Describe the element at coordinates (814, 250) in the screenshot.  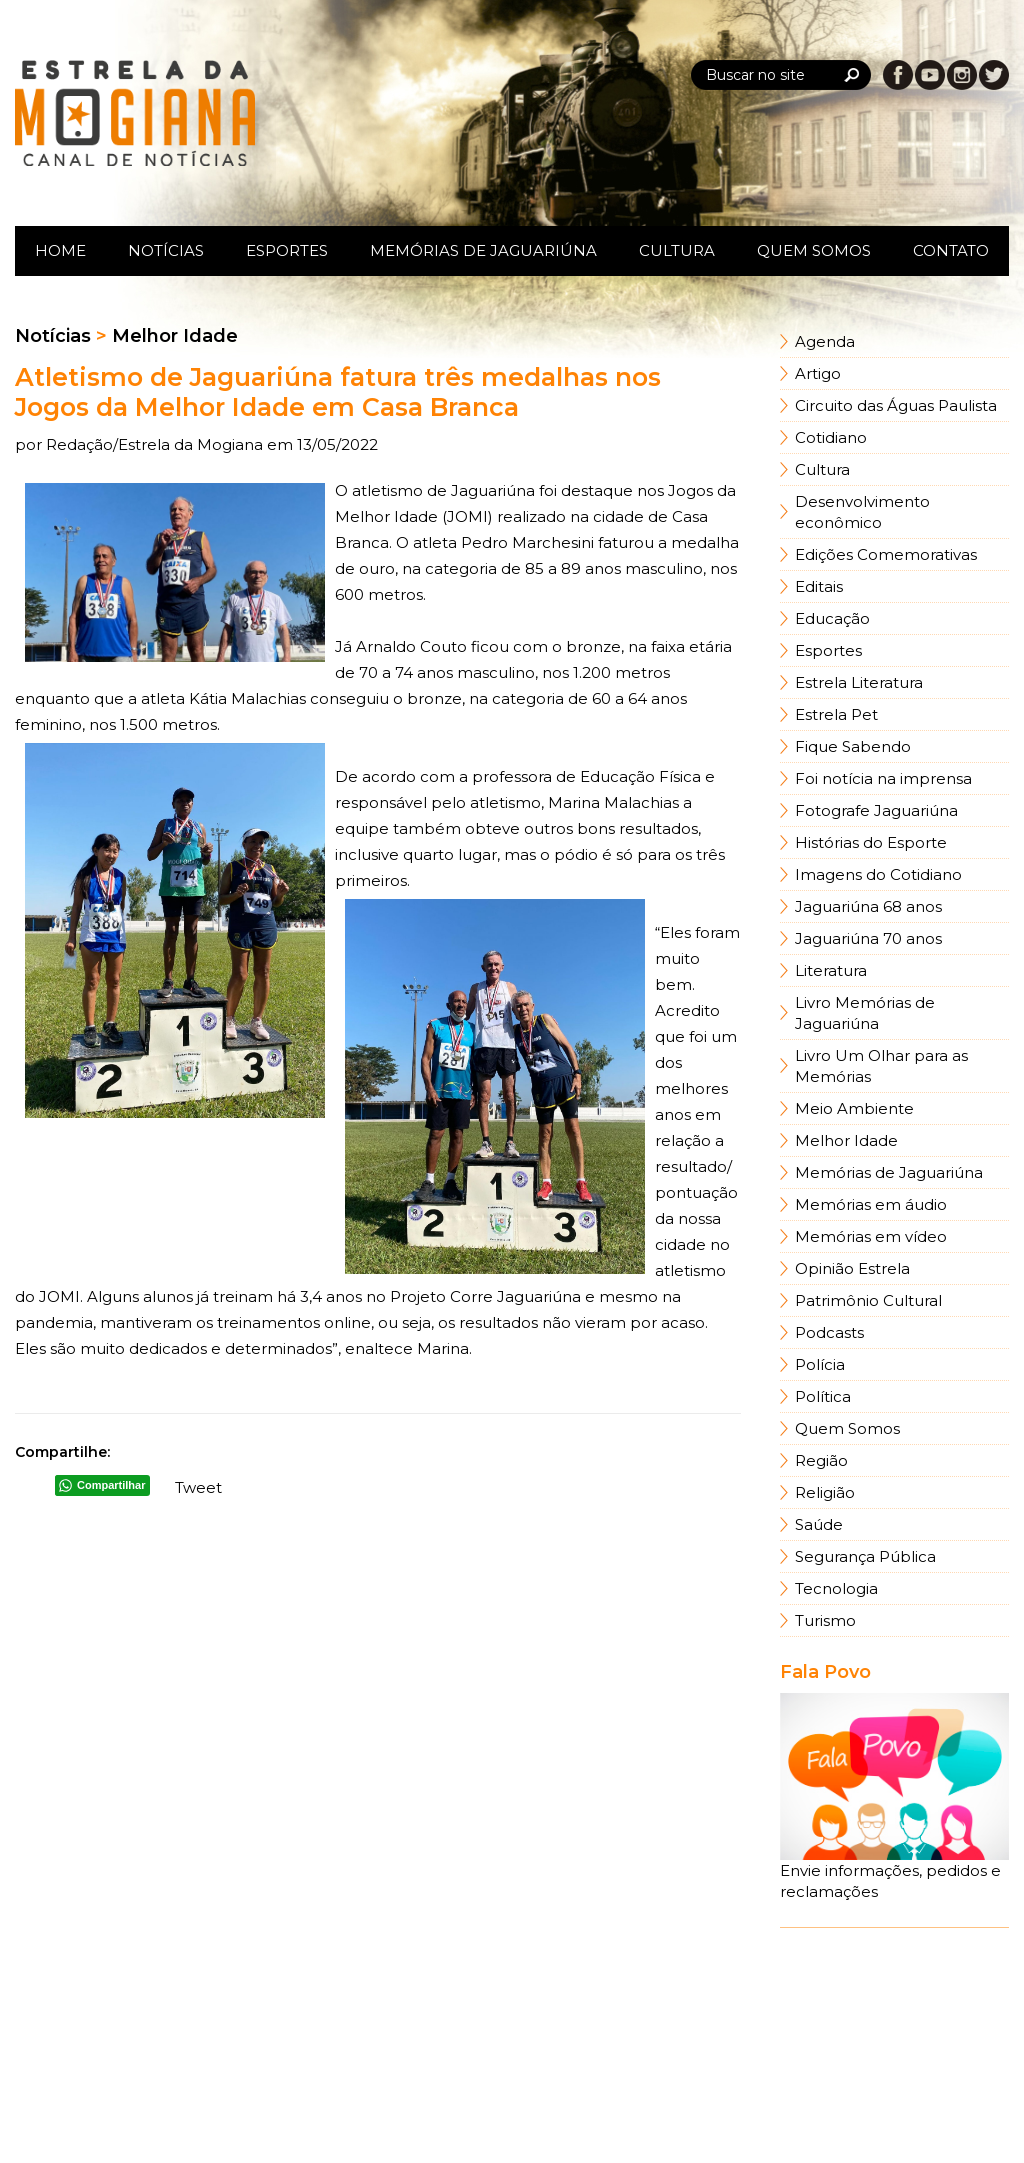
I see `Quem Somos` at that location.